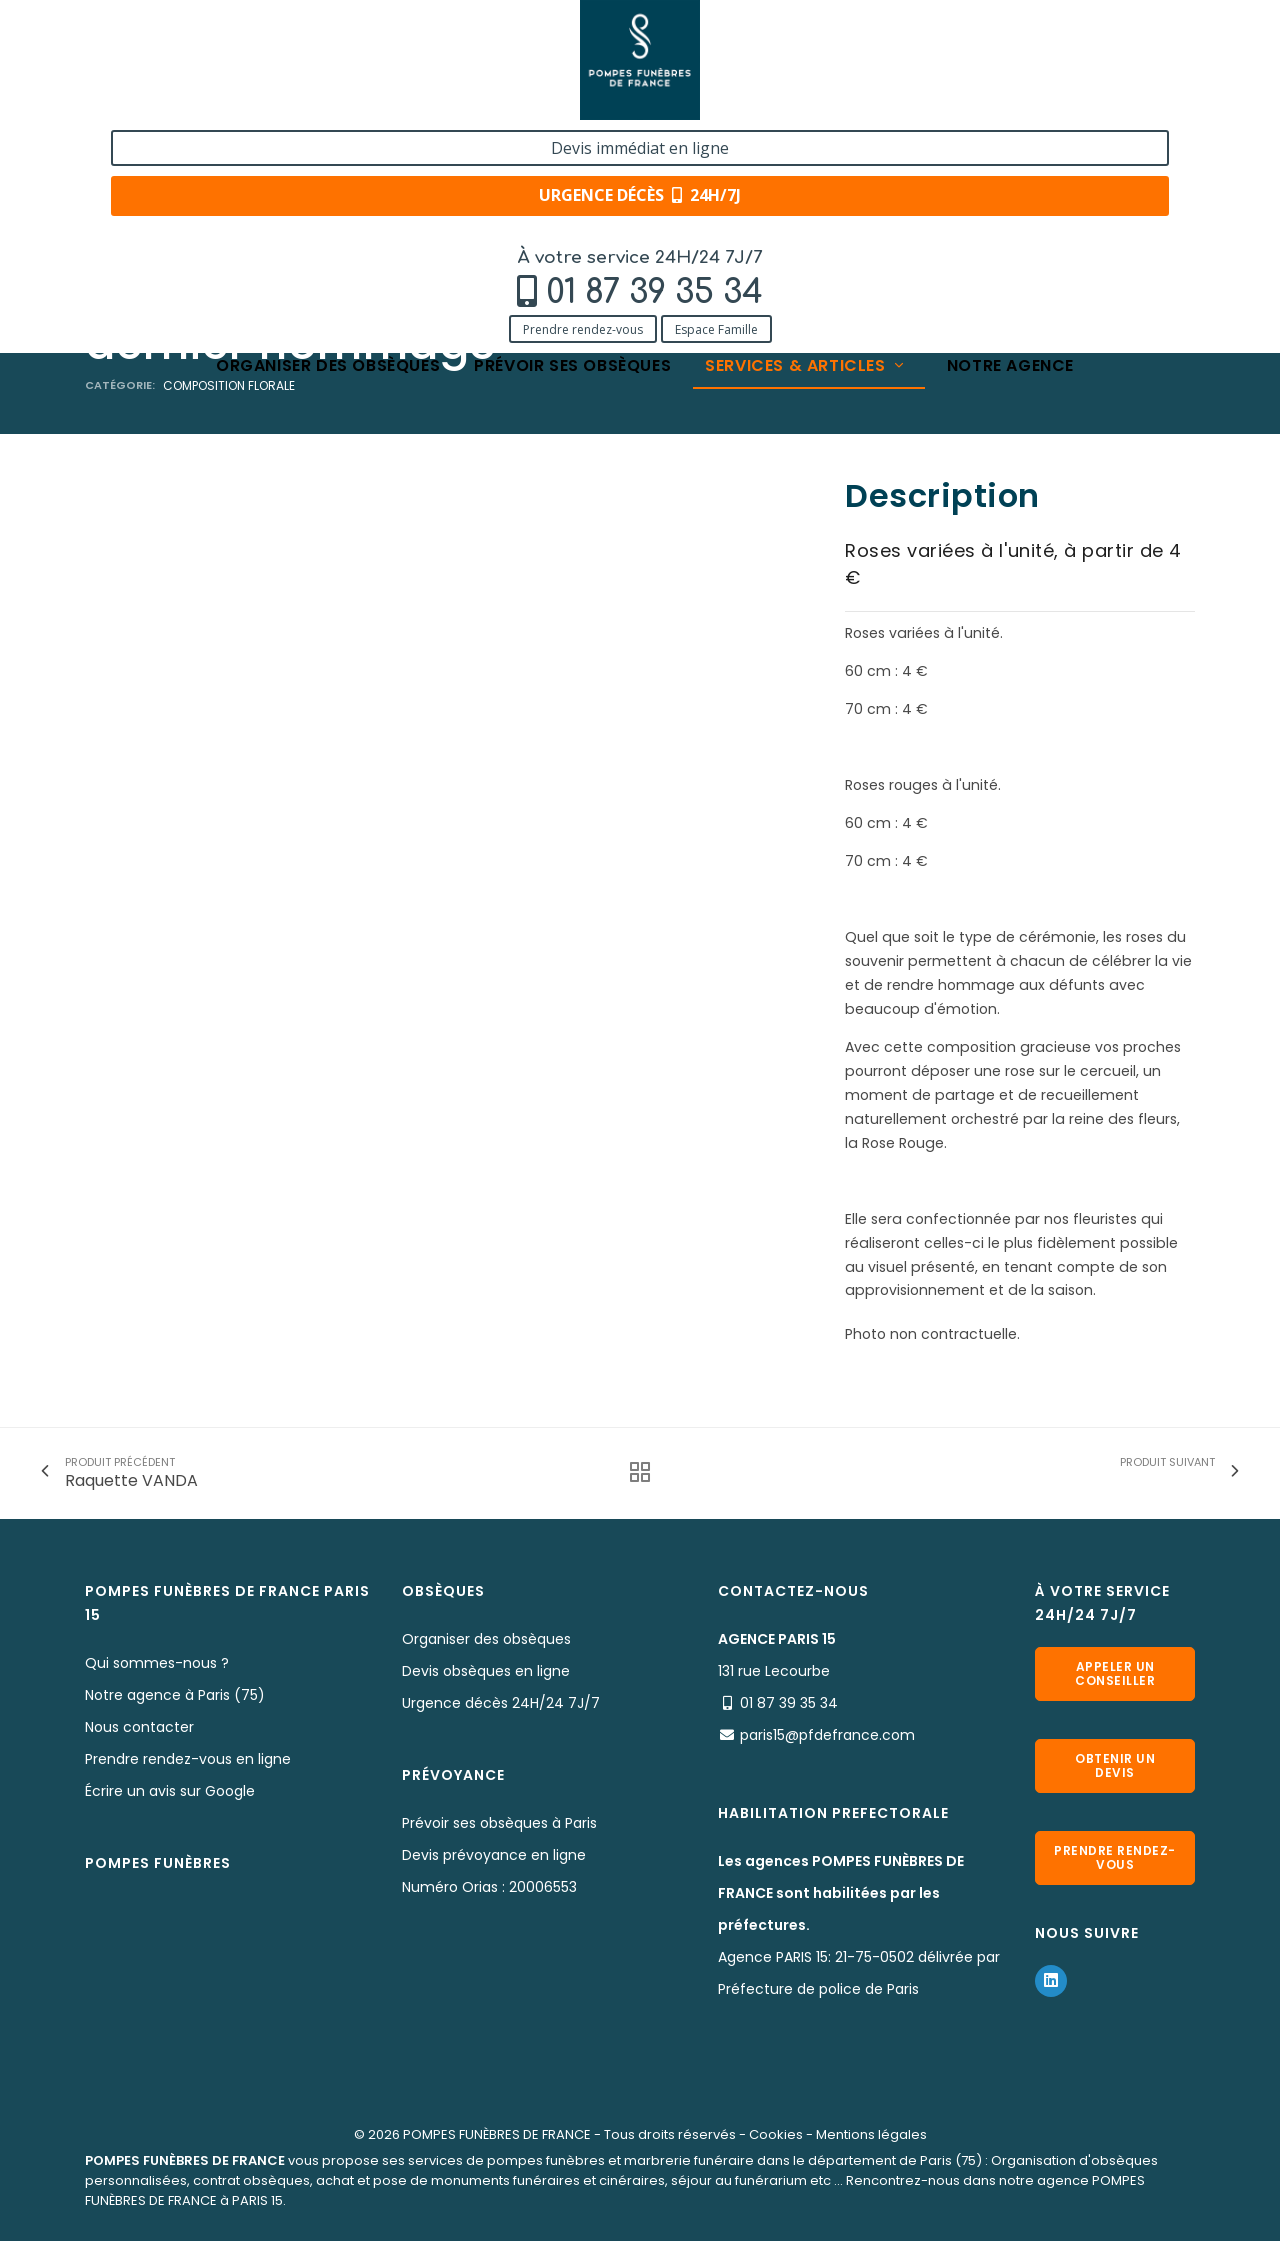 This screenshot has height=2241, width=1280. I want to click on Roses individuelles à déposer en geste de dernier hommage, so click(669, 202).